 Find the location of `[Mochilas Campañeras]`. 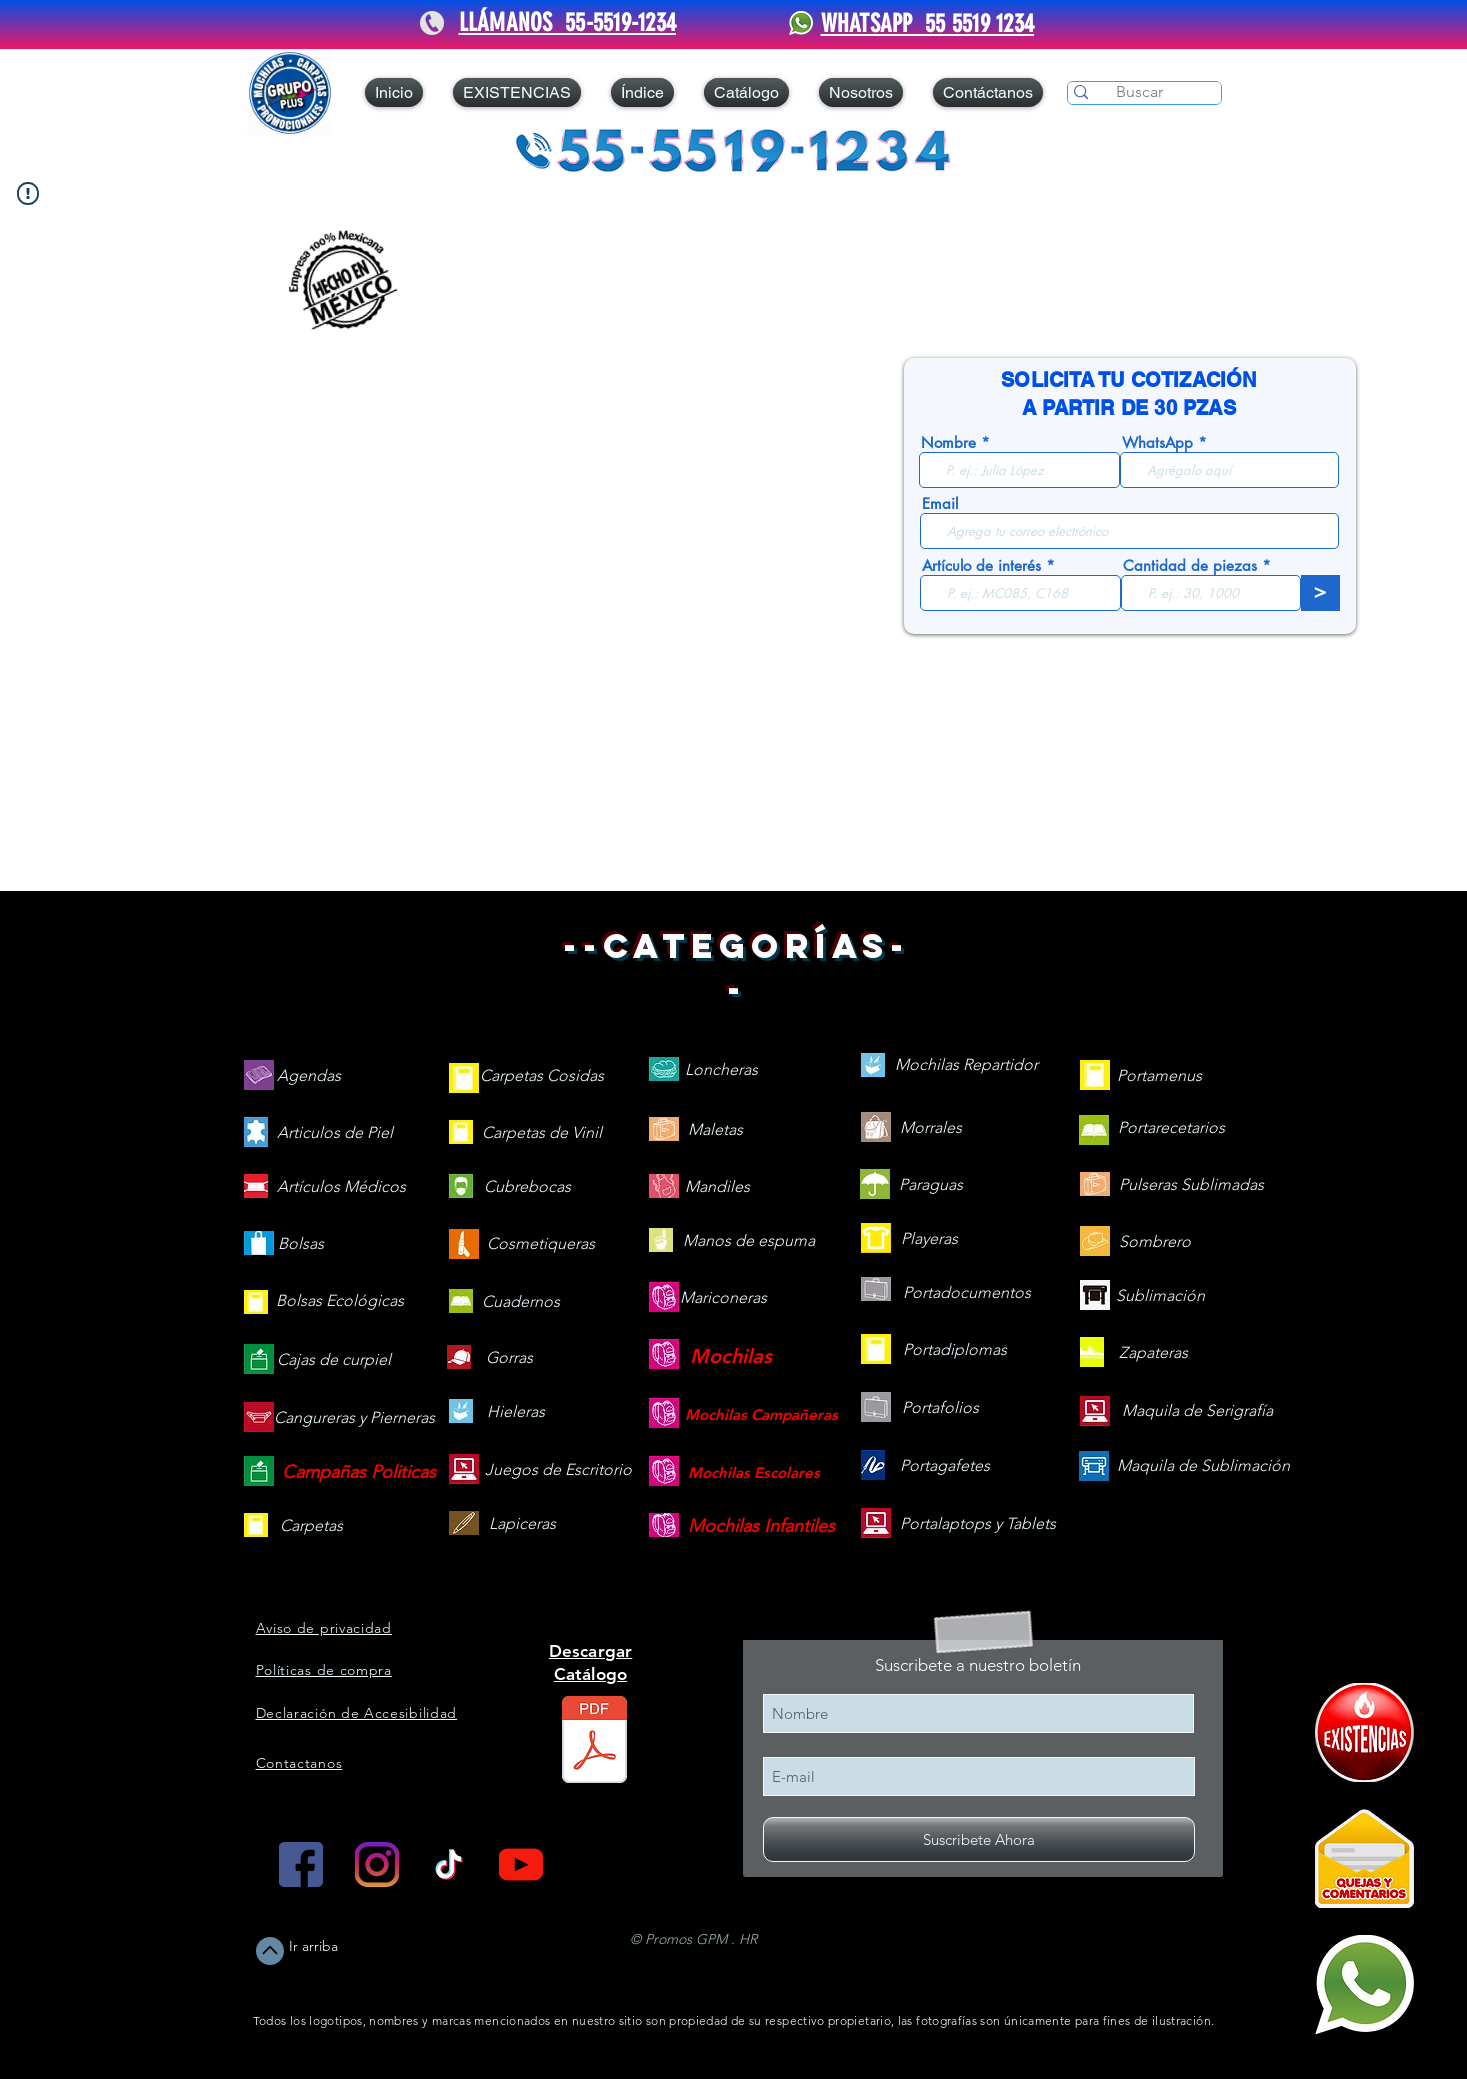

[Mochilas Campañeras] is located at coordinates (761, 1414).